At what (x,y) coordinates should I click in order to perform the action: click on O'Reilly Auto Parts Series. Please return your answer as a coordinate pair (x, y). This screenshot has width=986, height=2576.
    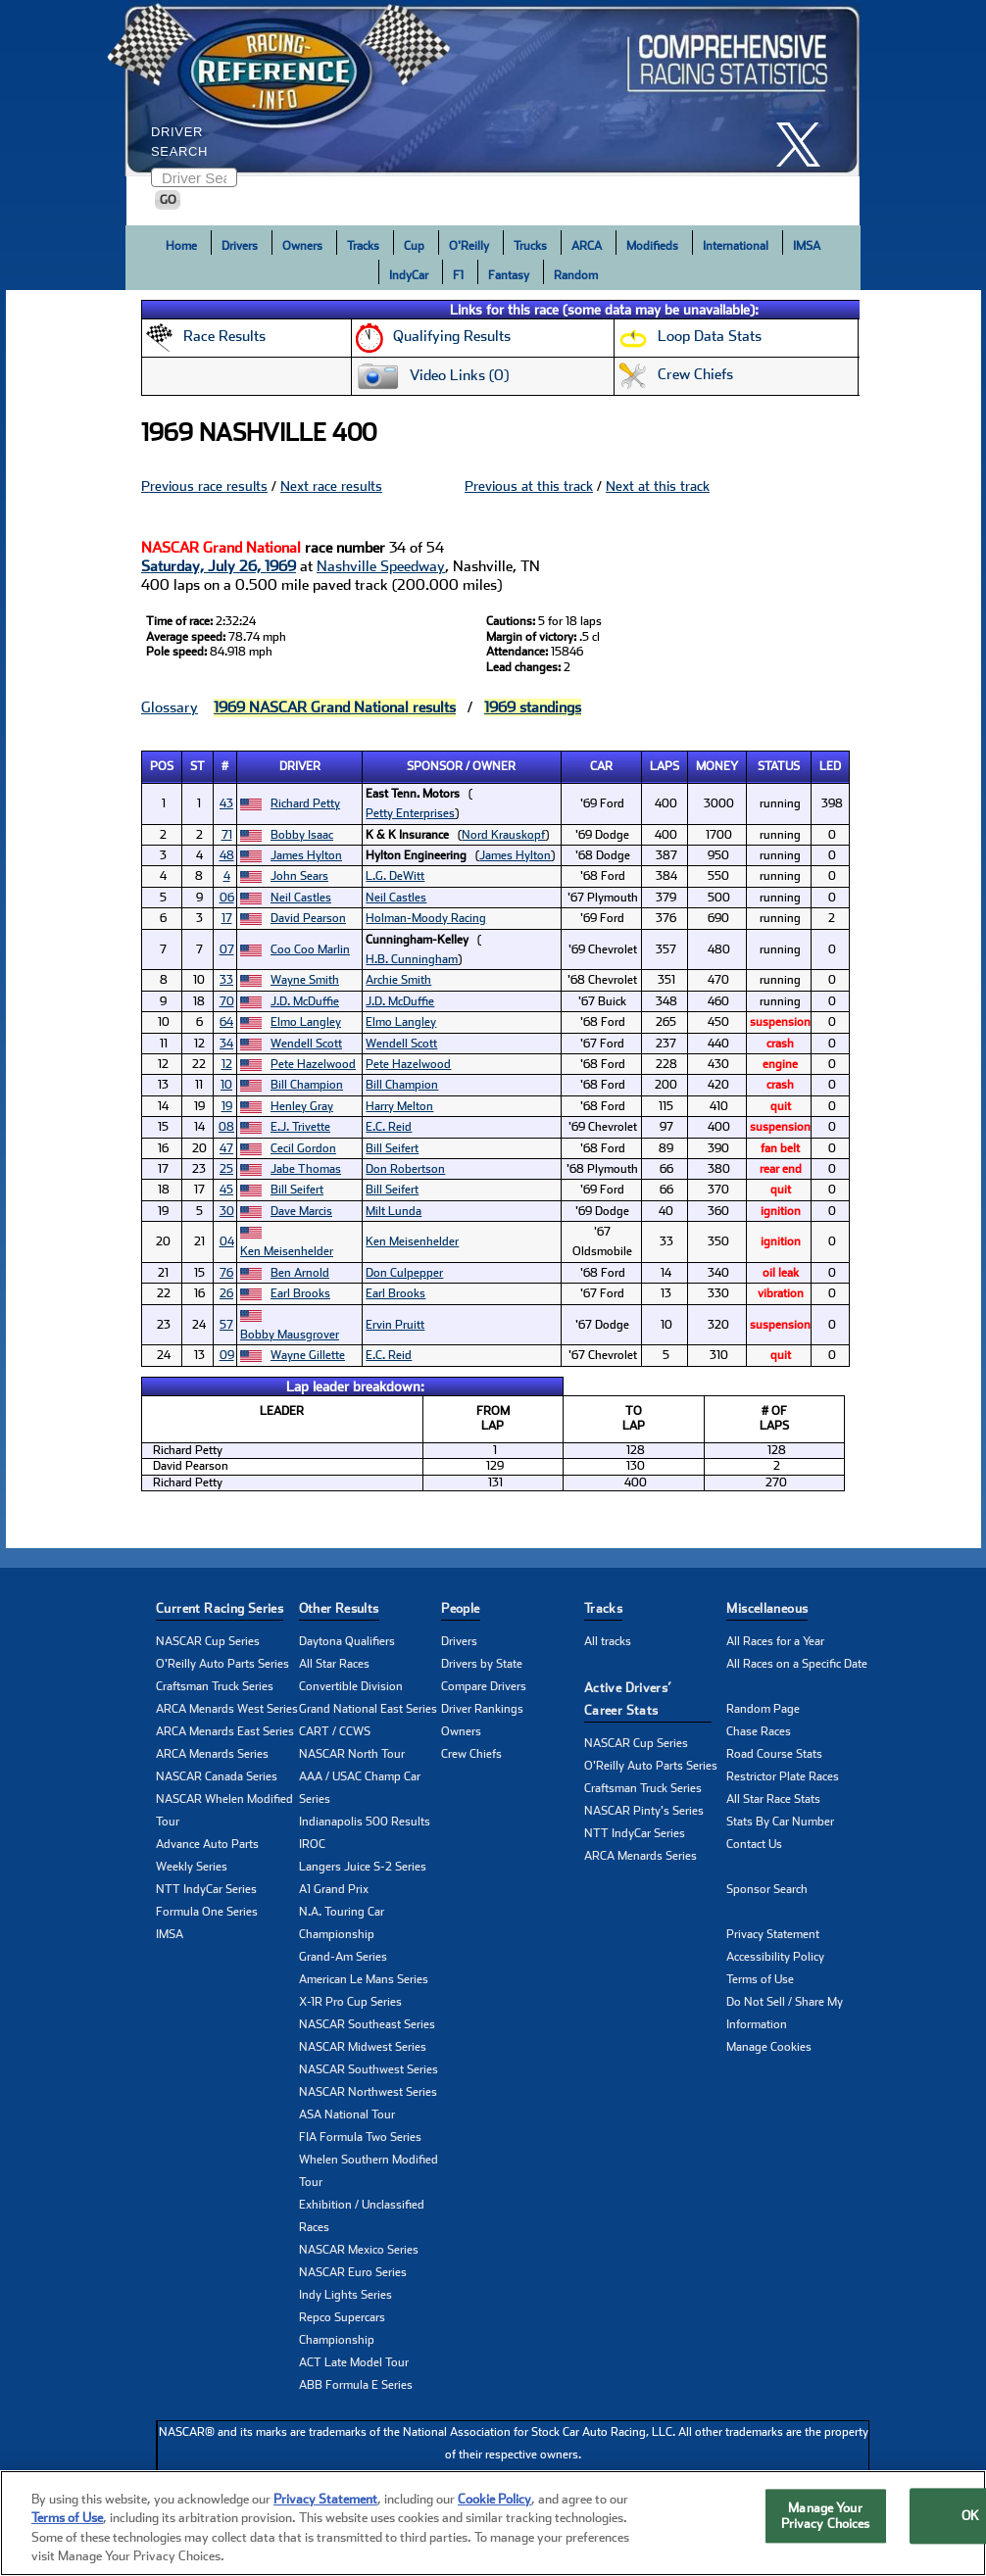
    Looking at the image, I should click on (222, 1664).